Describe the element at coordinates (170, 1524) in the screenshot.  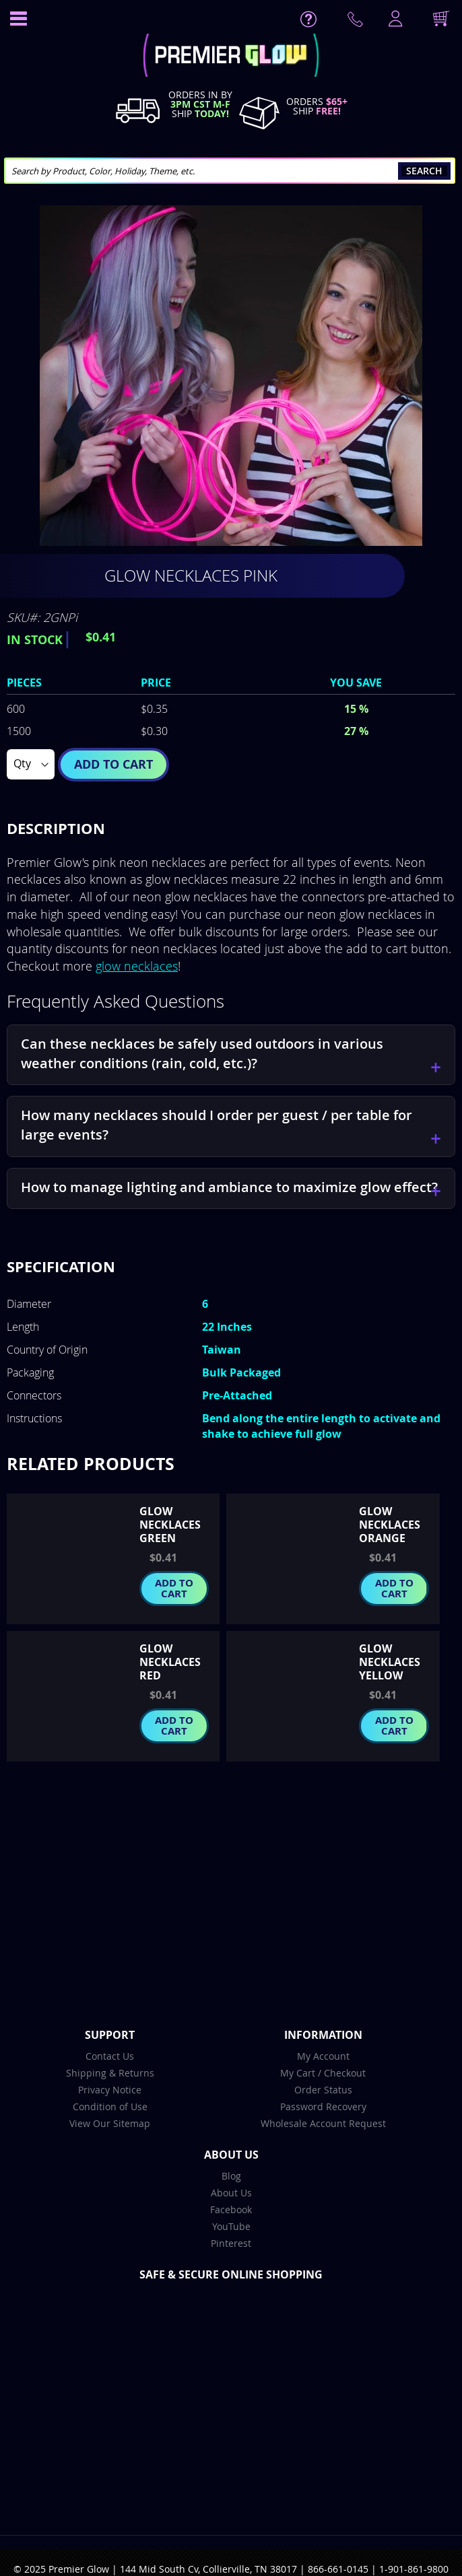
I see `Glow Necklaces Green` at that location.